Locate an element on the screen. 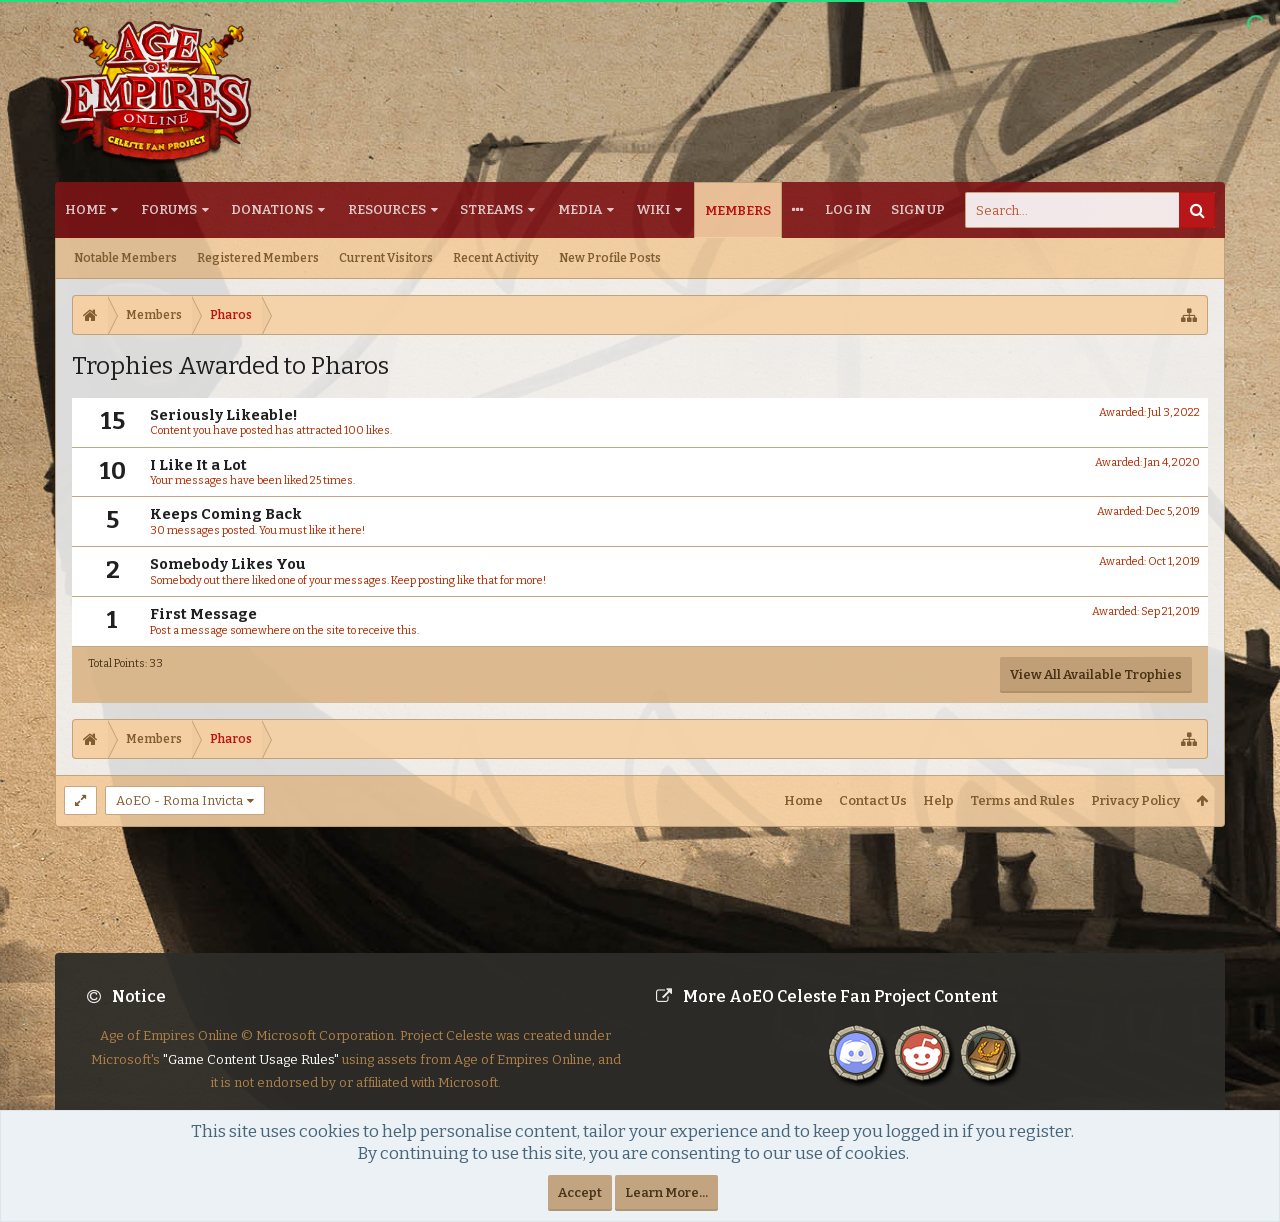 The image size is (1280, 1222). Wiki is located at coordinates (653, 209).